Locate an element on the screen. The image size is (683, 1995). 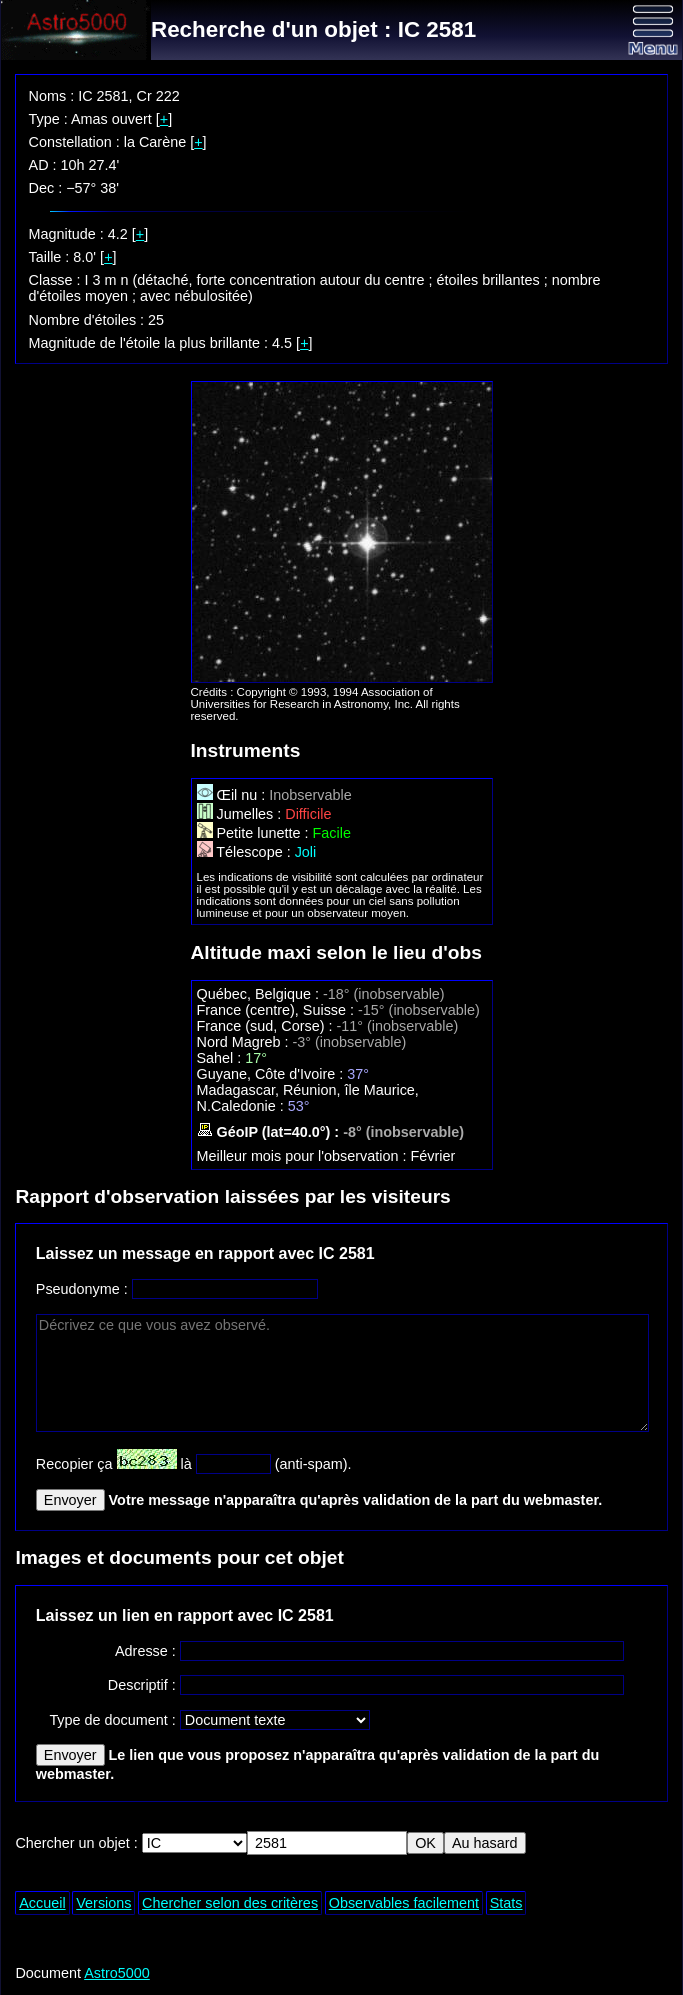
GéoIP (lat=40.0°) : is located at coordinates (270, 1132).